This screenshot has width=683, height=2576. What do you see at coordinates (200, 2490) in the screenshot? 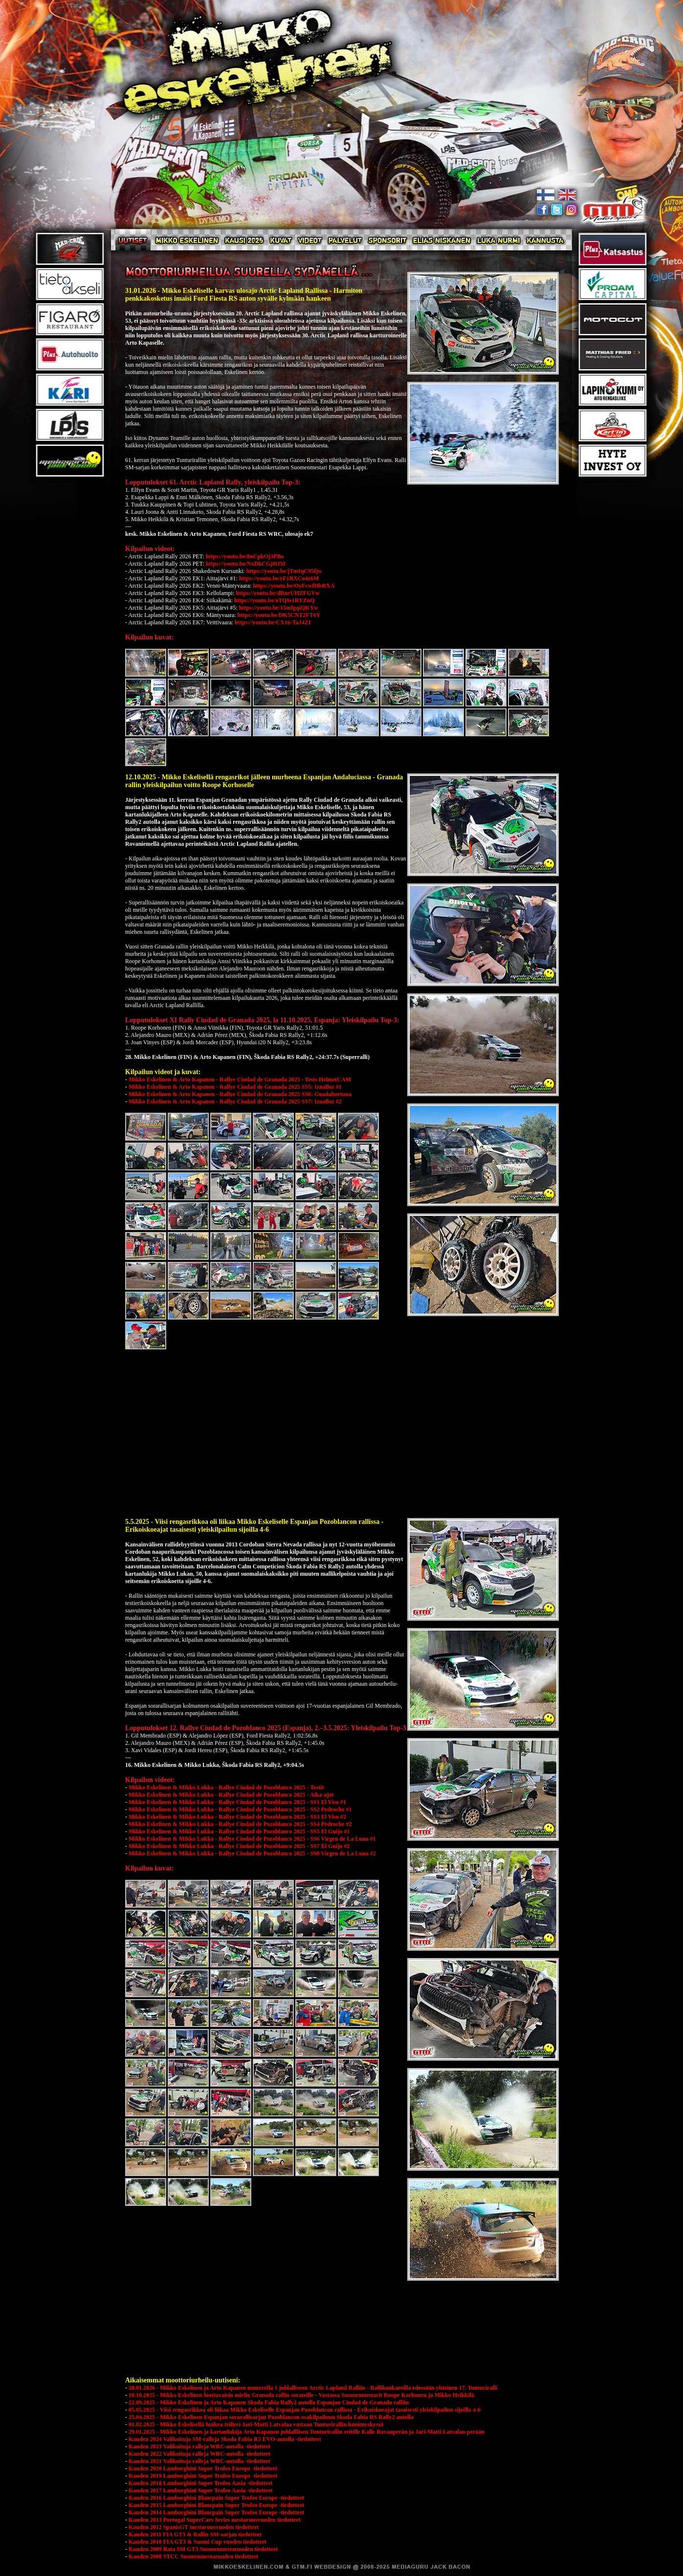
I see `Kauden 2017 Lamborghini Super Trofeo Aasia -tiedotteet` at bounding box center [200, 2490].